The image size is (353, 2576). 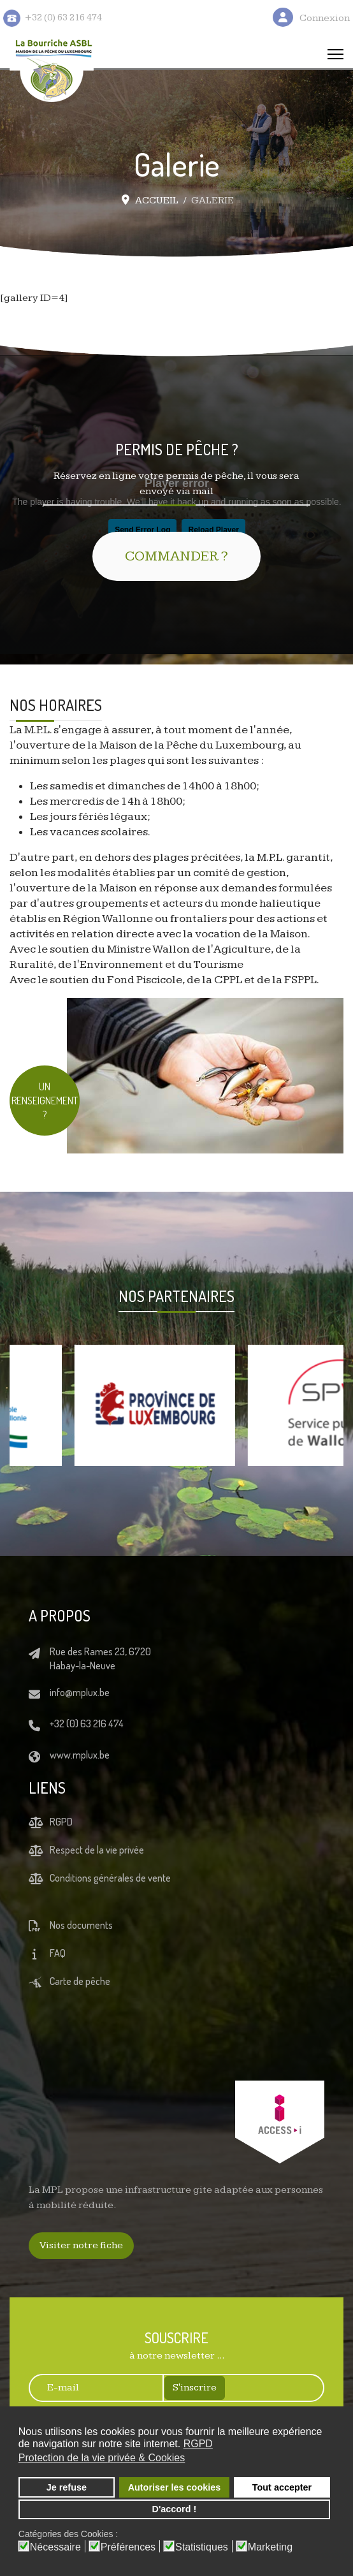 I want to click on Conditions générales de vente, so click(x=110, y=1877).